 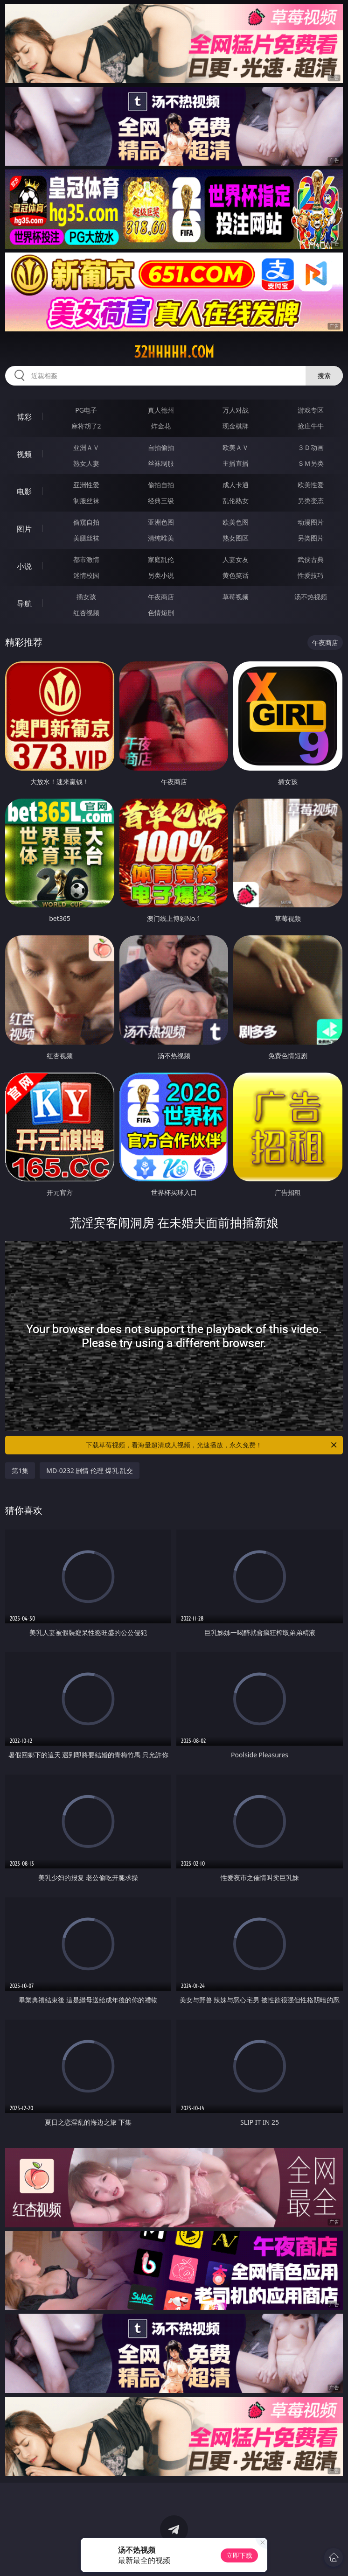 I want to click on 小说, so click(x=24, y=566).